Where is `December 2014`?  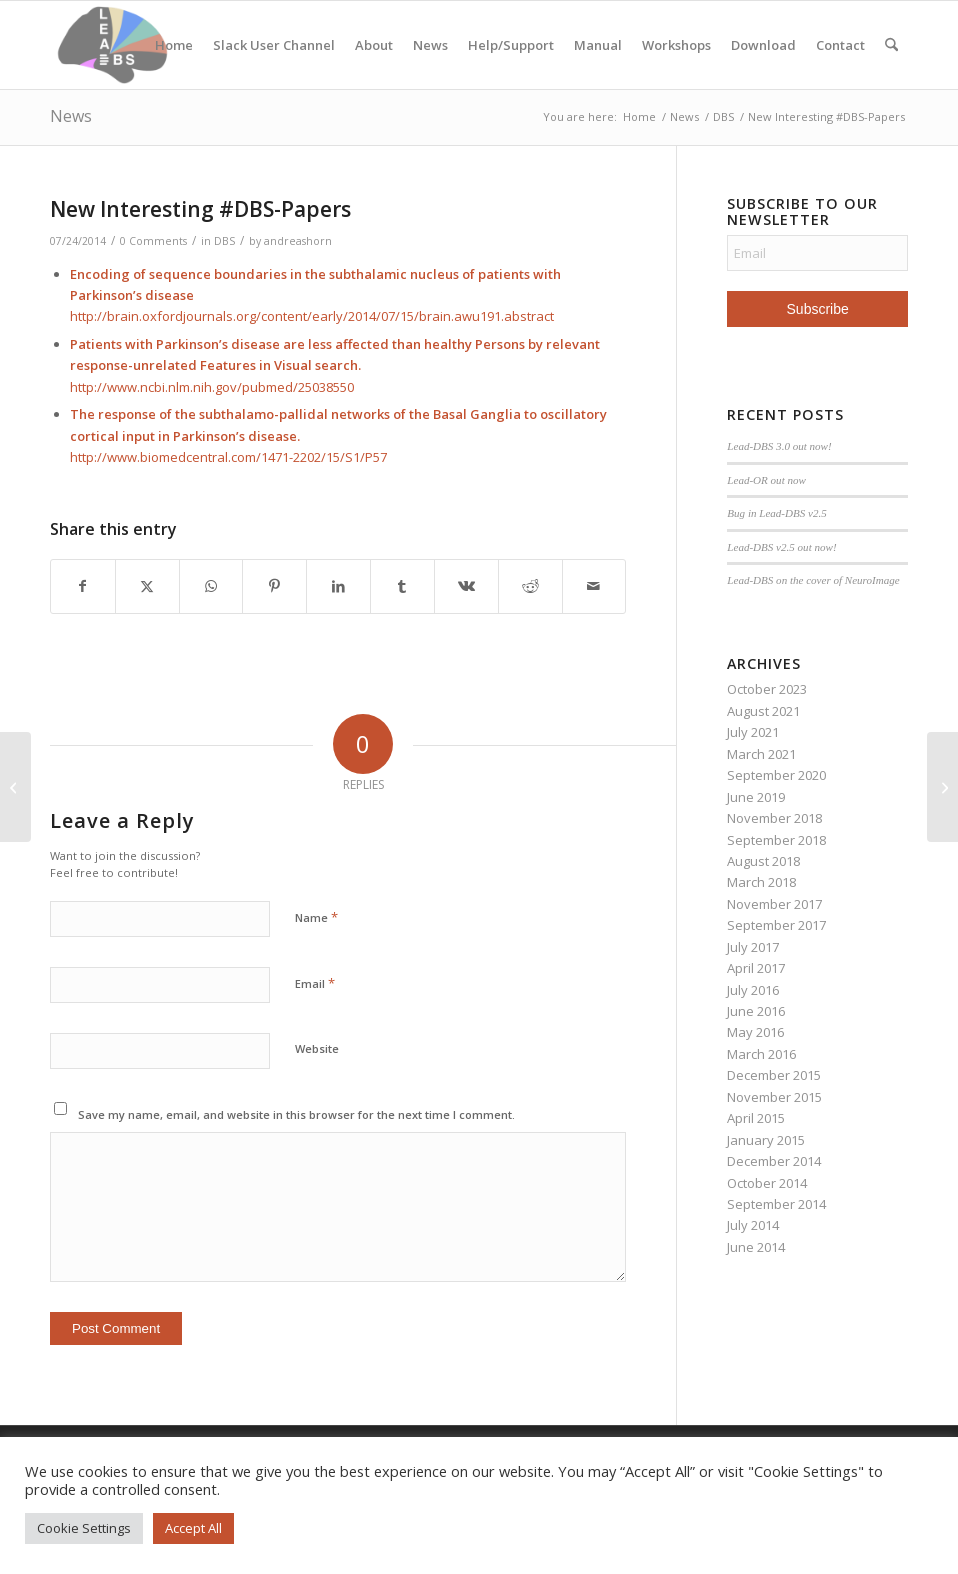
December 2014 is located at coordinates (774, 1161).